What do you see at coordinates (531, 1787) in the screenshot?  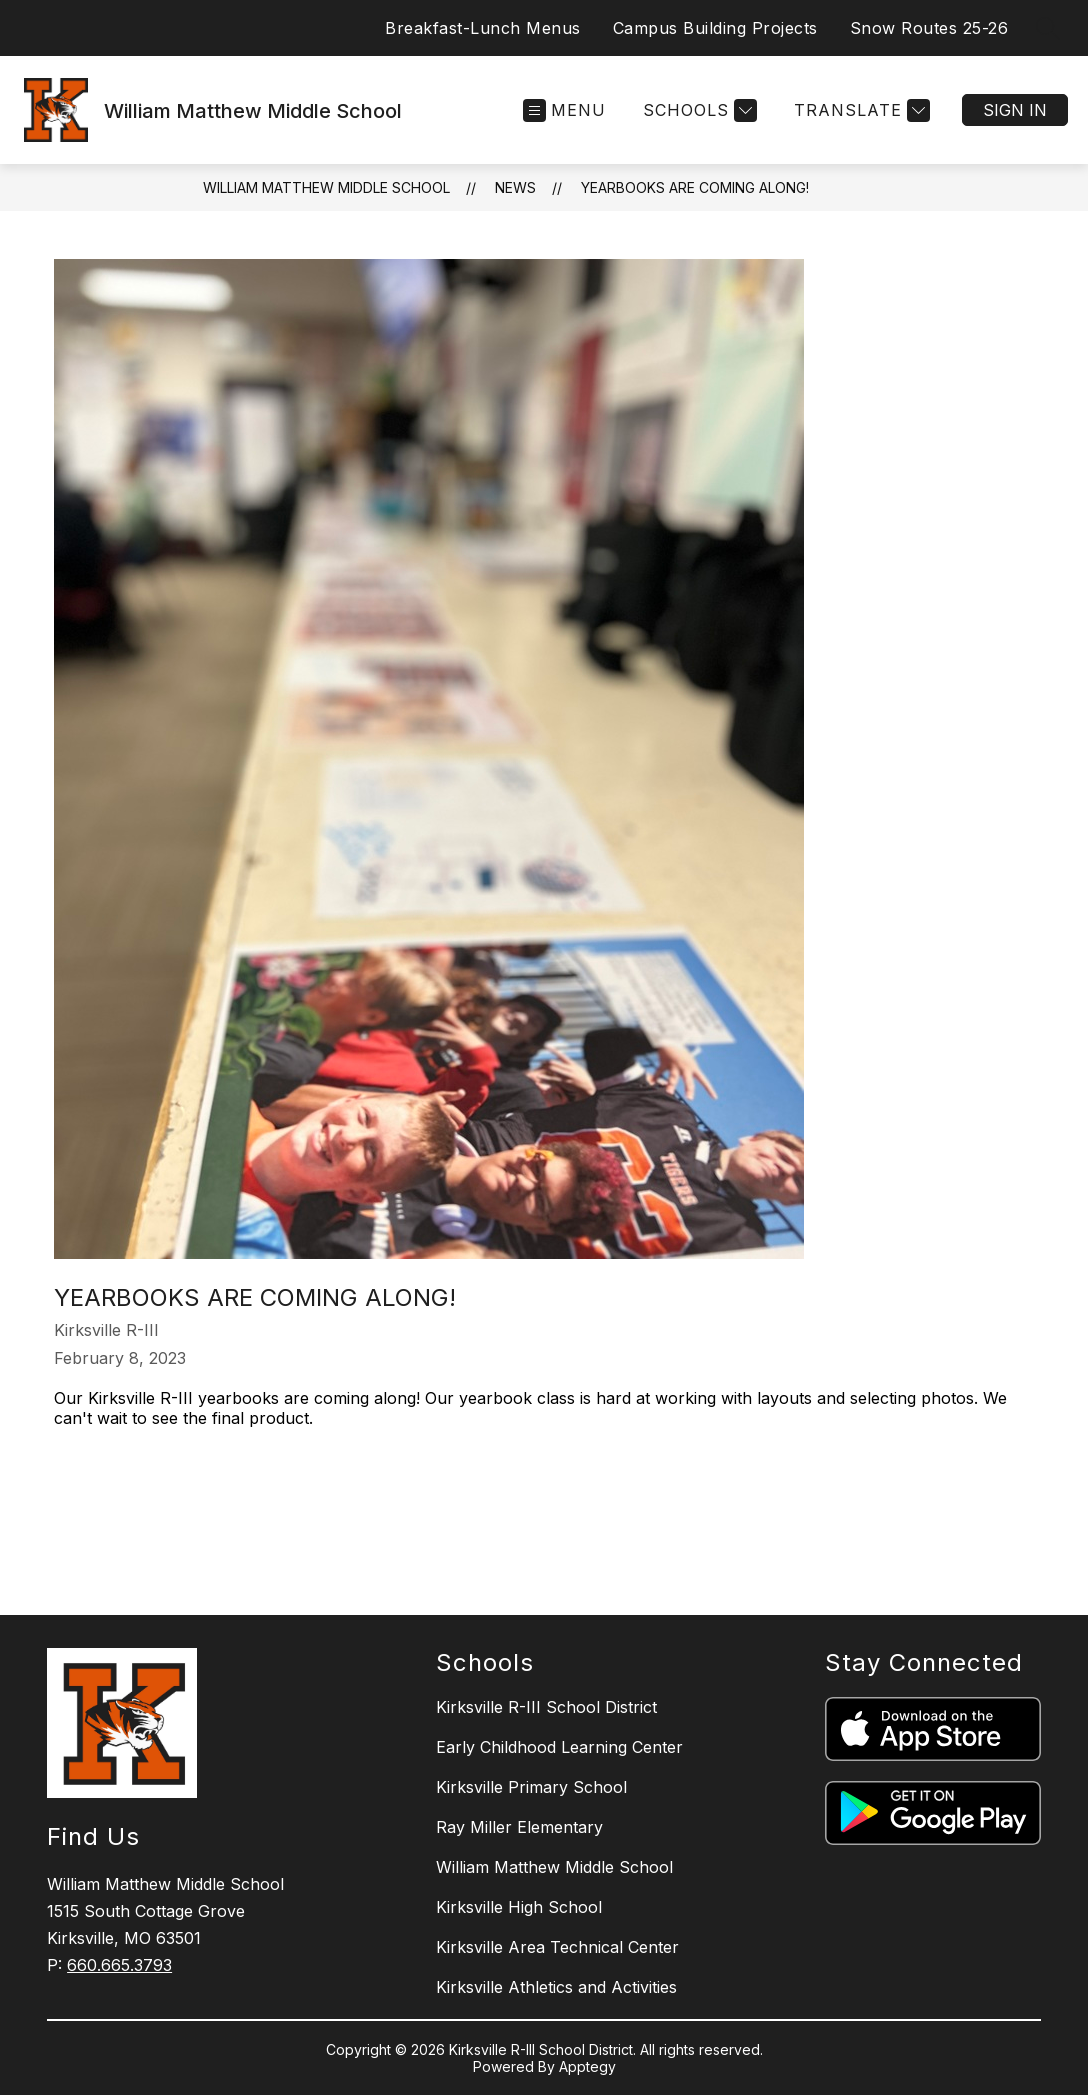 I see `Kirksville Primary School` at bounding box center [531, 1787].